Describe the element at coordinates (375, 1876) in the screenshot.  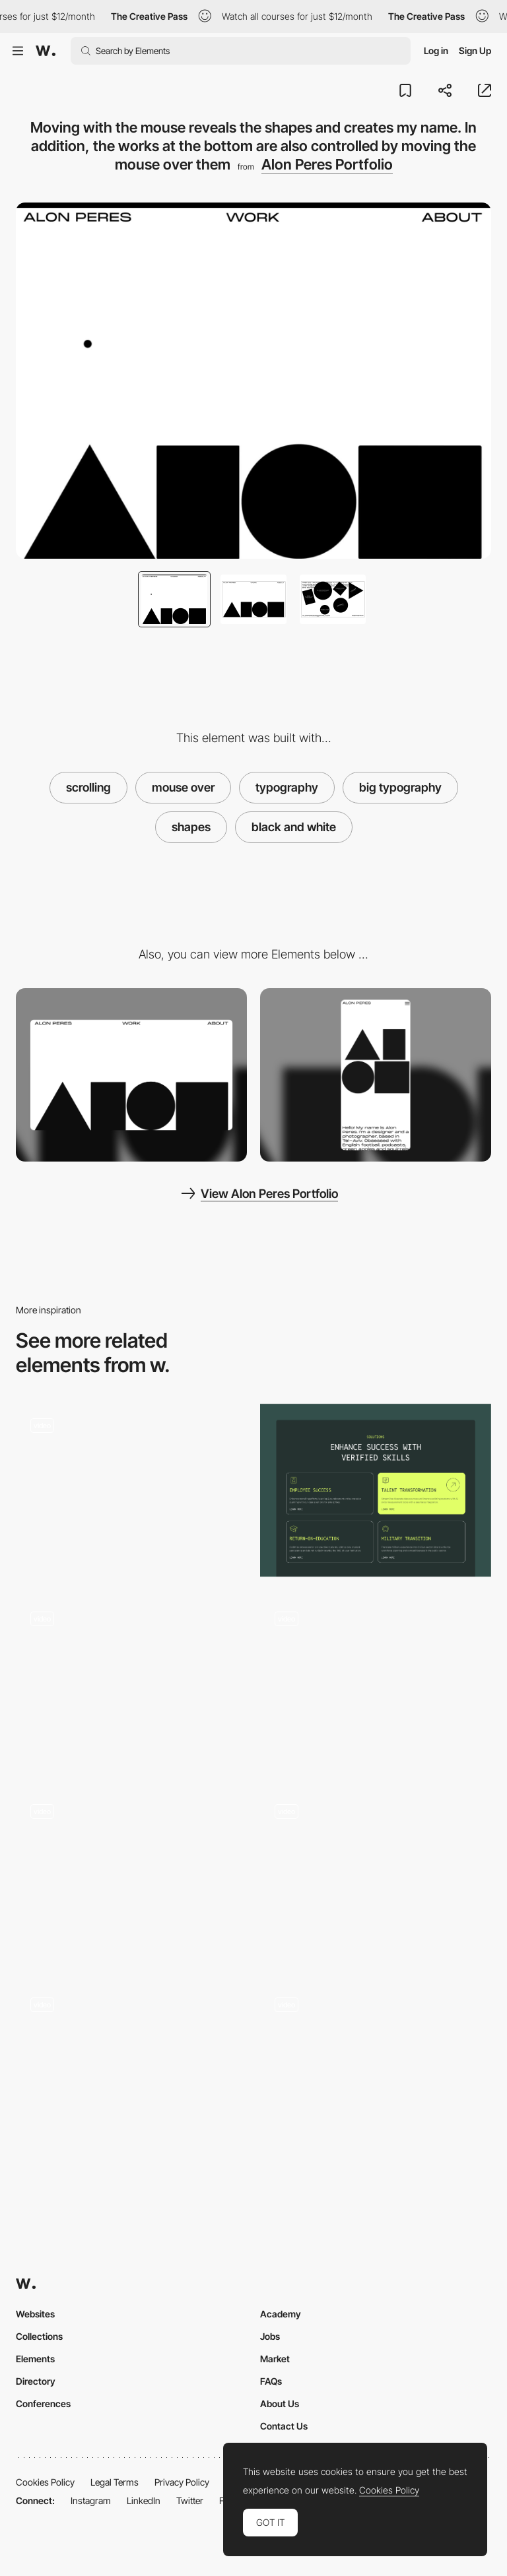
I see `[Mouse Interaction - Al model]` at that location.